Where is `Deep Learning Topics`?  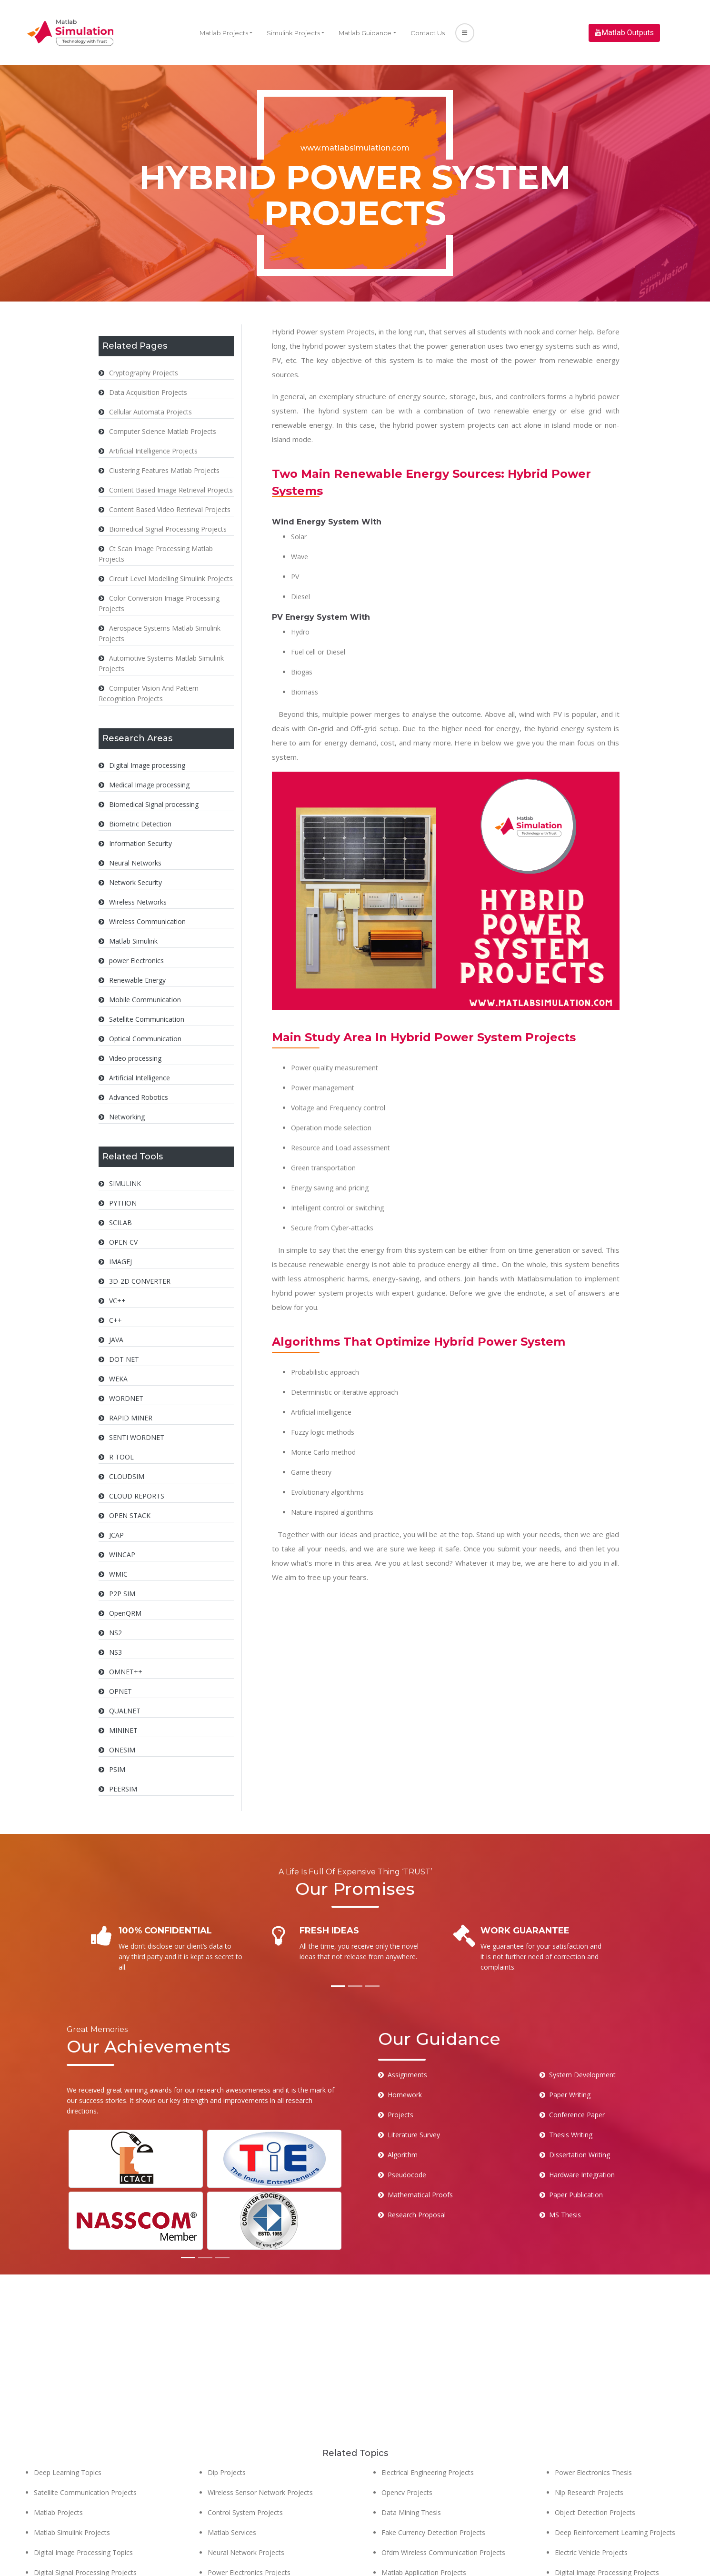
Deep Learning Topics is located at coordinates (67, 2420).